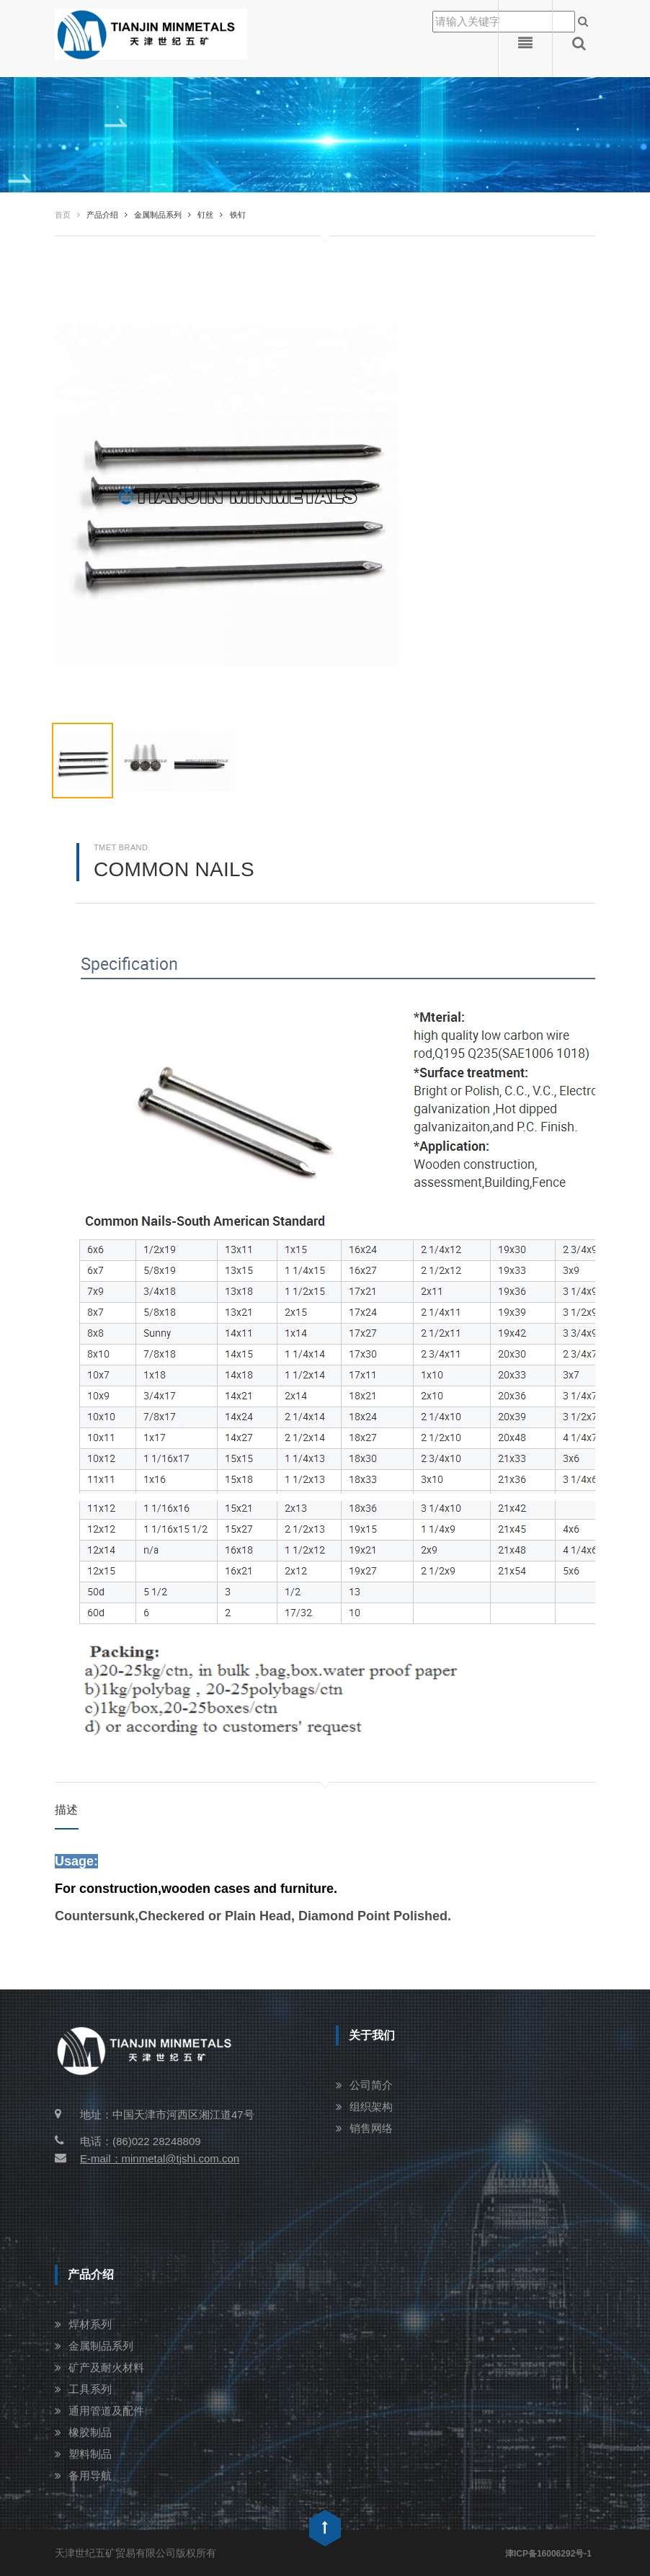 The height and width of the screenshot is (2576, 650). Describe the element at coordinates (371, 2085) in the screenshot. I see `公司简介` at that location.